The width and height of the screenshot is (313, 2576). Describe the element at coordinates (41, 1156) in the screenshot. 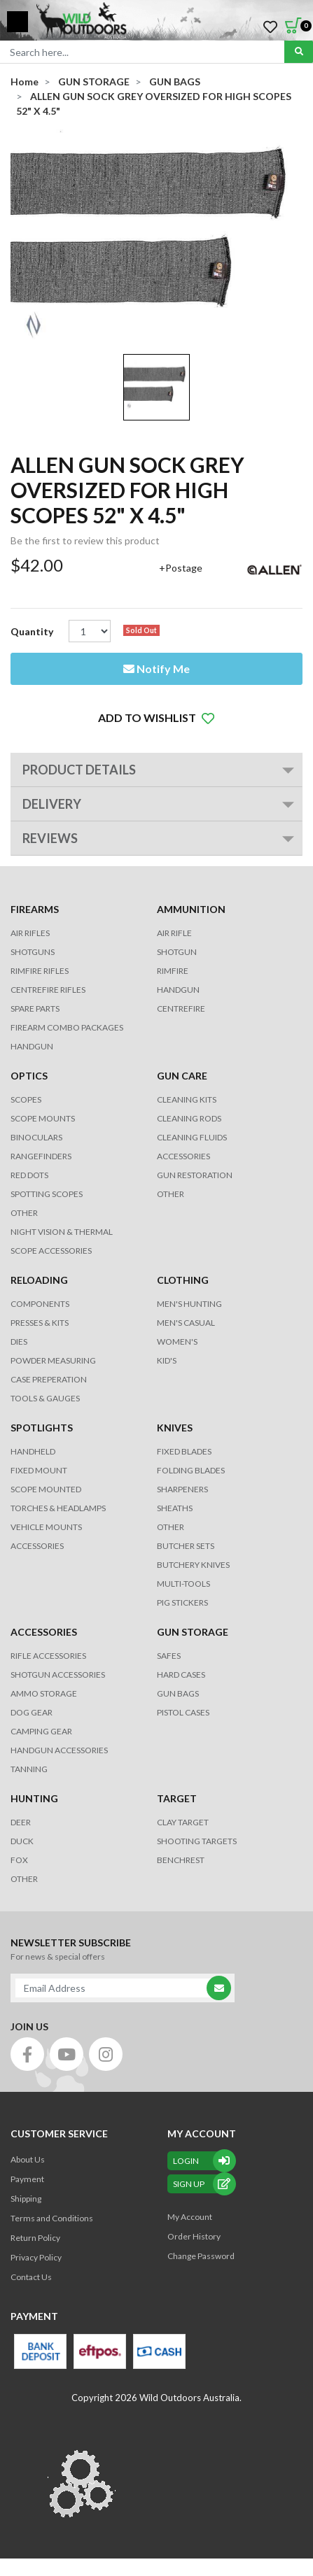

I see `RANGEFINDERS` at that location.